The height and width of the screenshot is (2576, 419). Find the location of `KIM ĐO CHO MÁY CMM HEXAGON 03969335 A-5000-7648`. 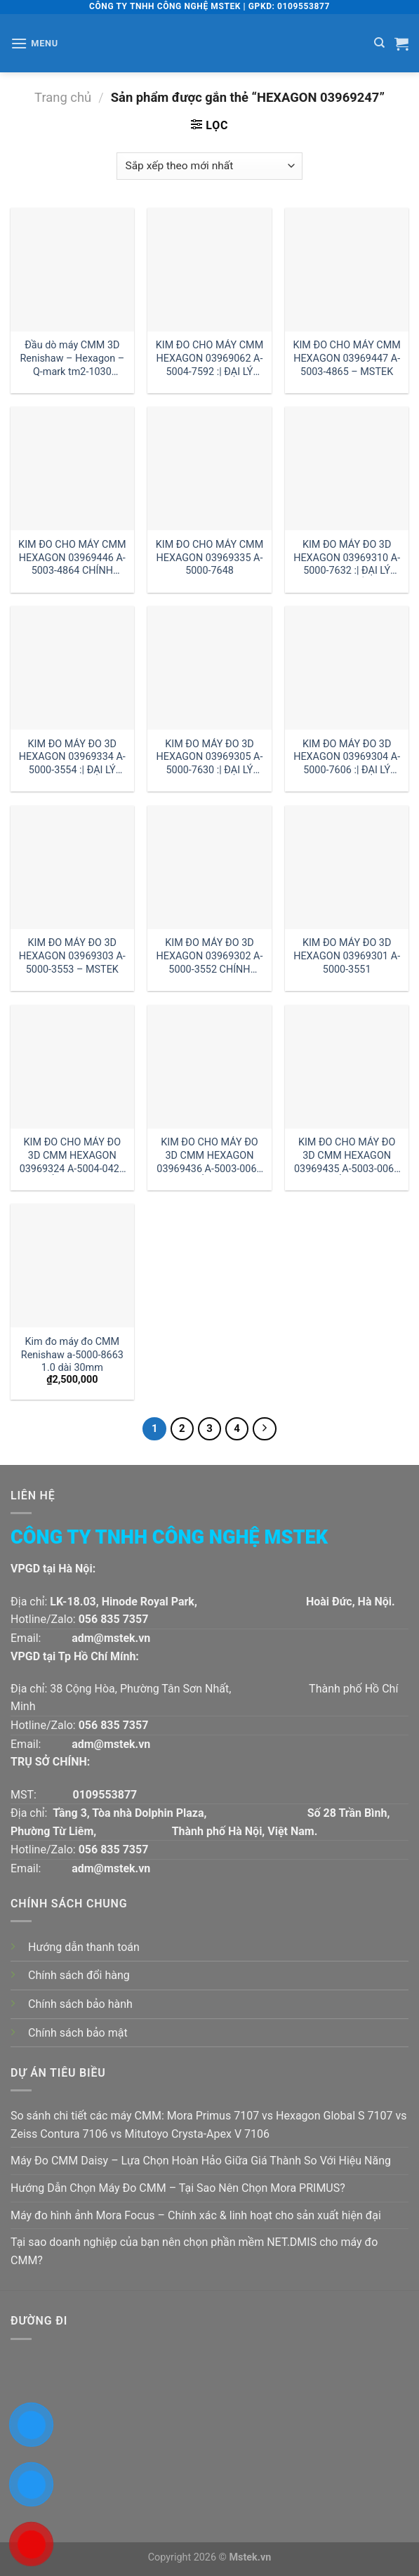

KIM ĐO CHO MÁY CMM HEXAGON 03969335 A-5000-7648 is located at coordinates (209, 558).